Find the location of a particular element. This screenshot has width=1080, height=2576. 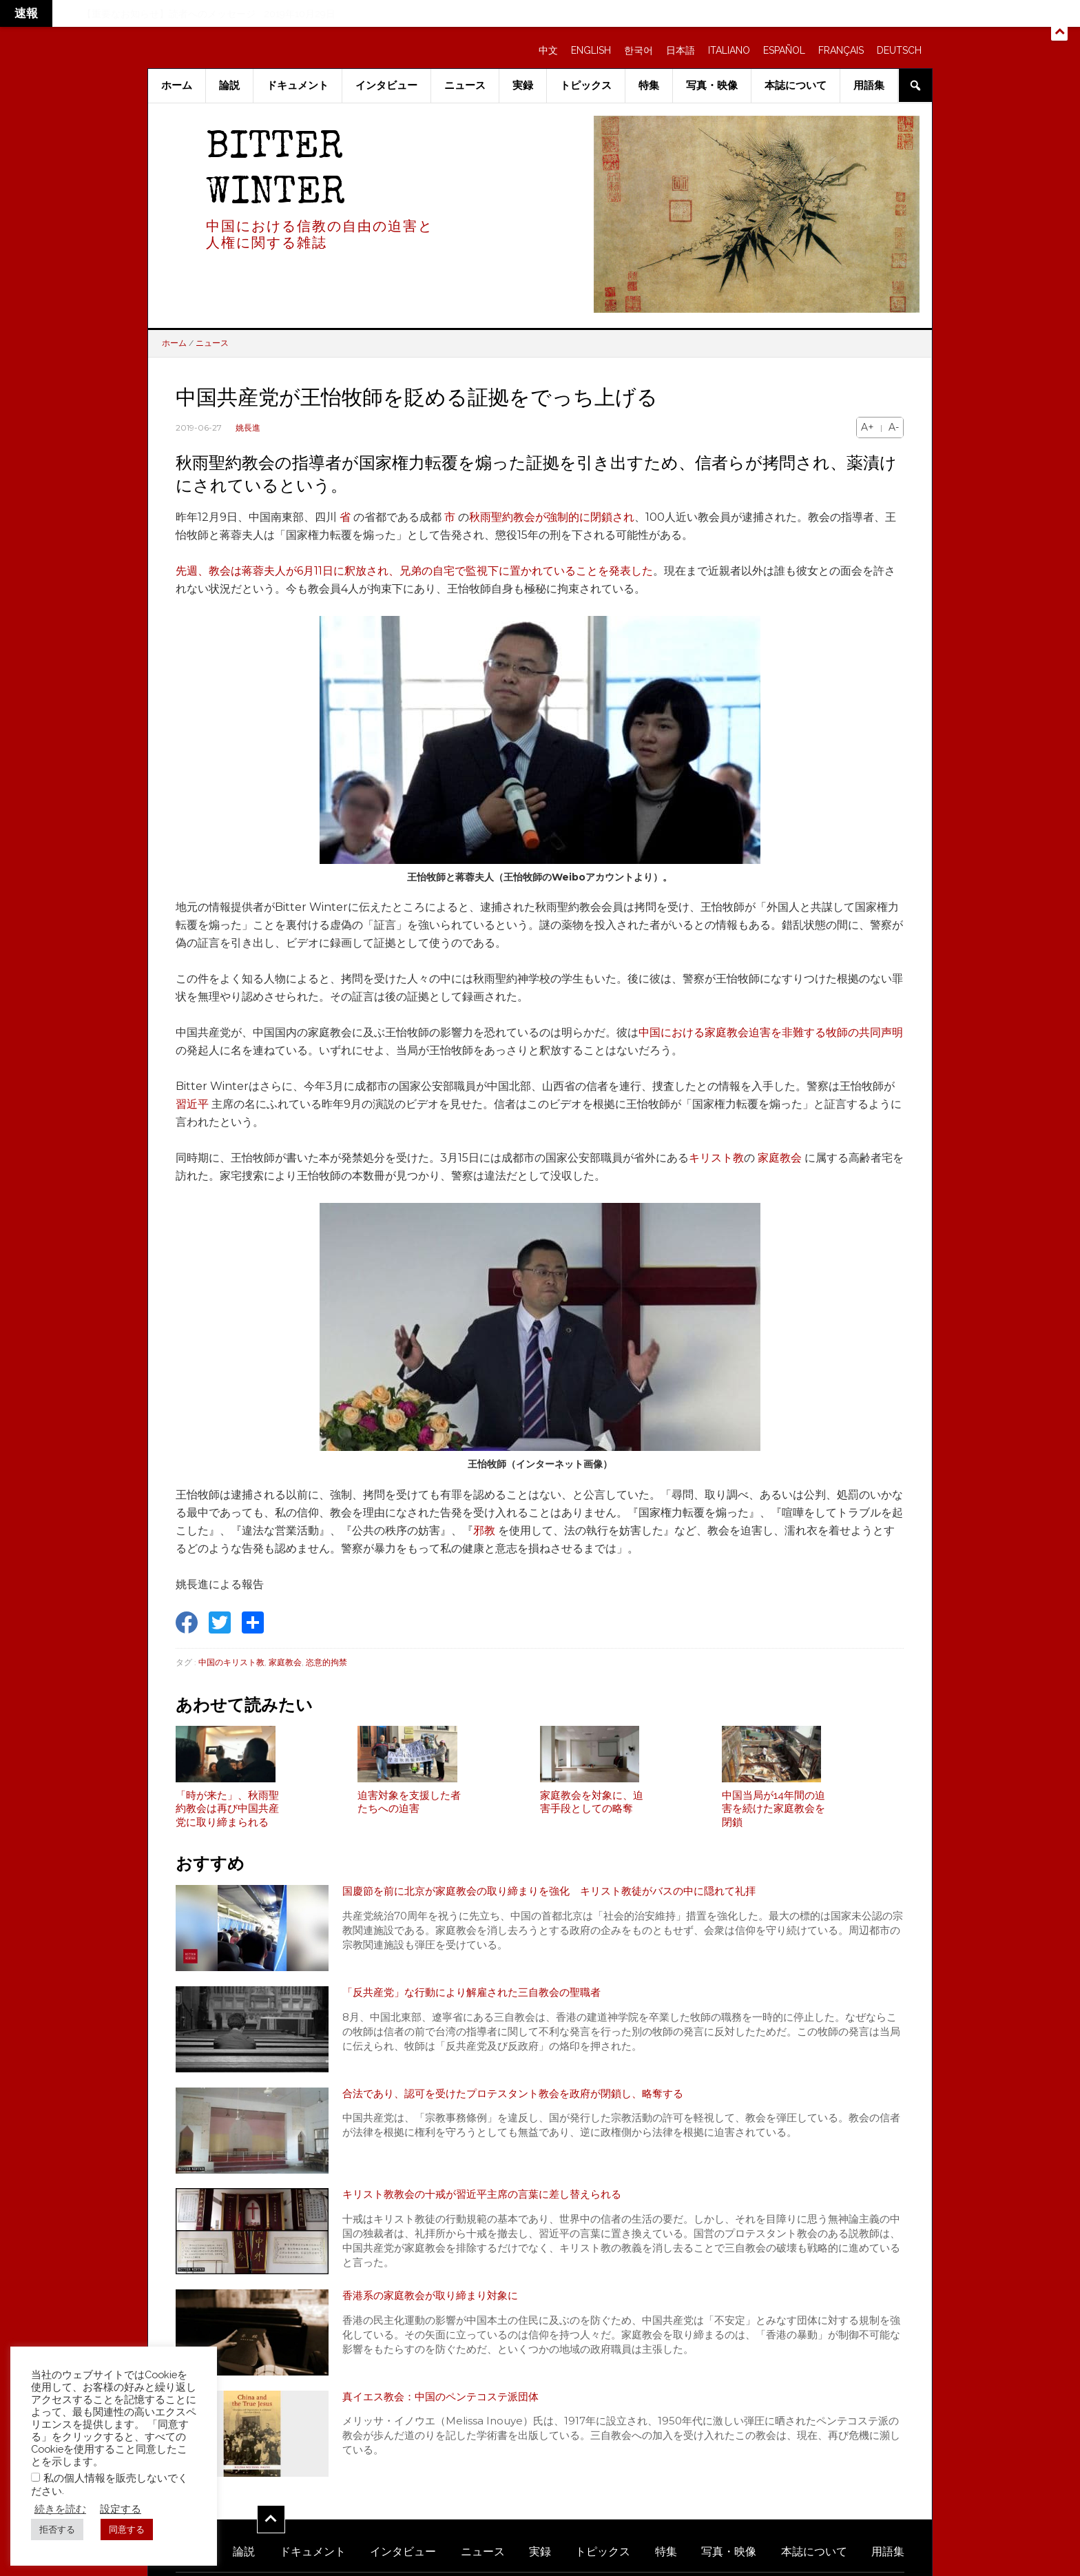

ITALIANO is located at coordinates (729, 50).